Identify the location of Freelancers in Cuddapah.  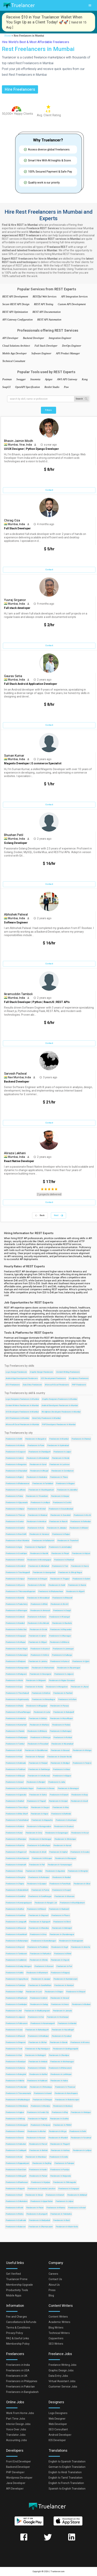
(16, 2150).